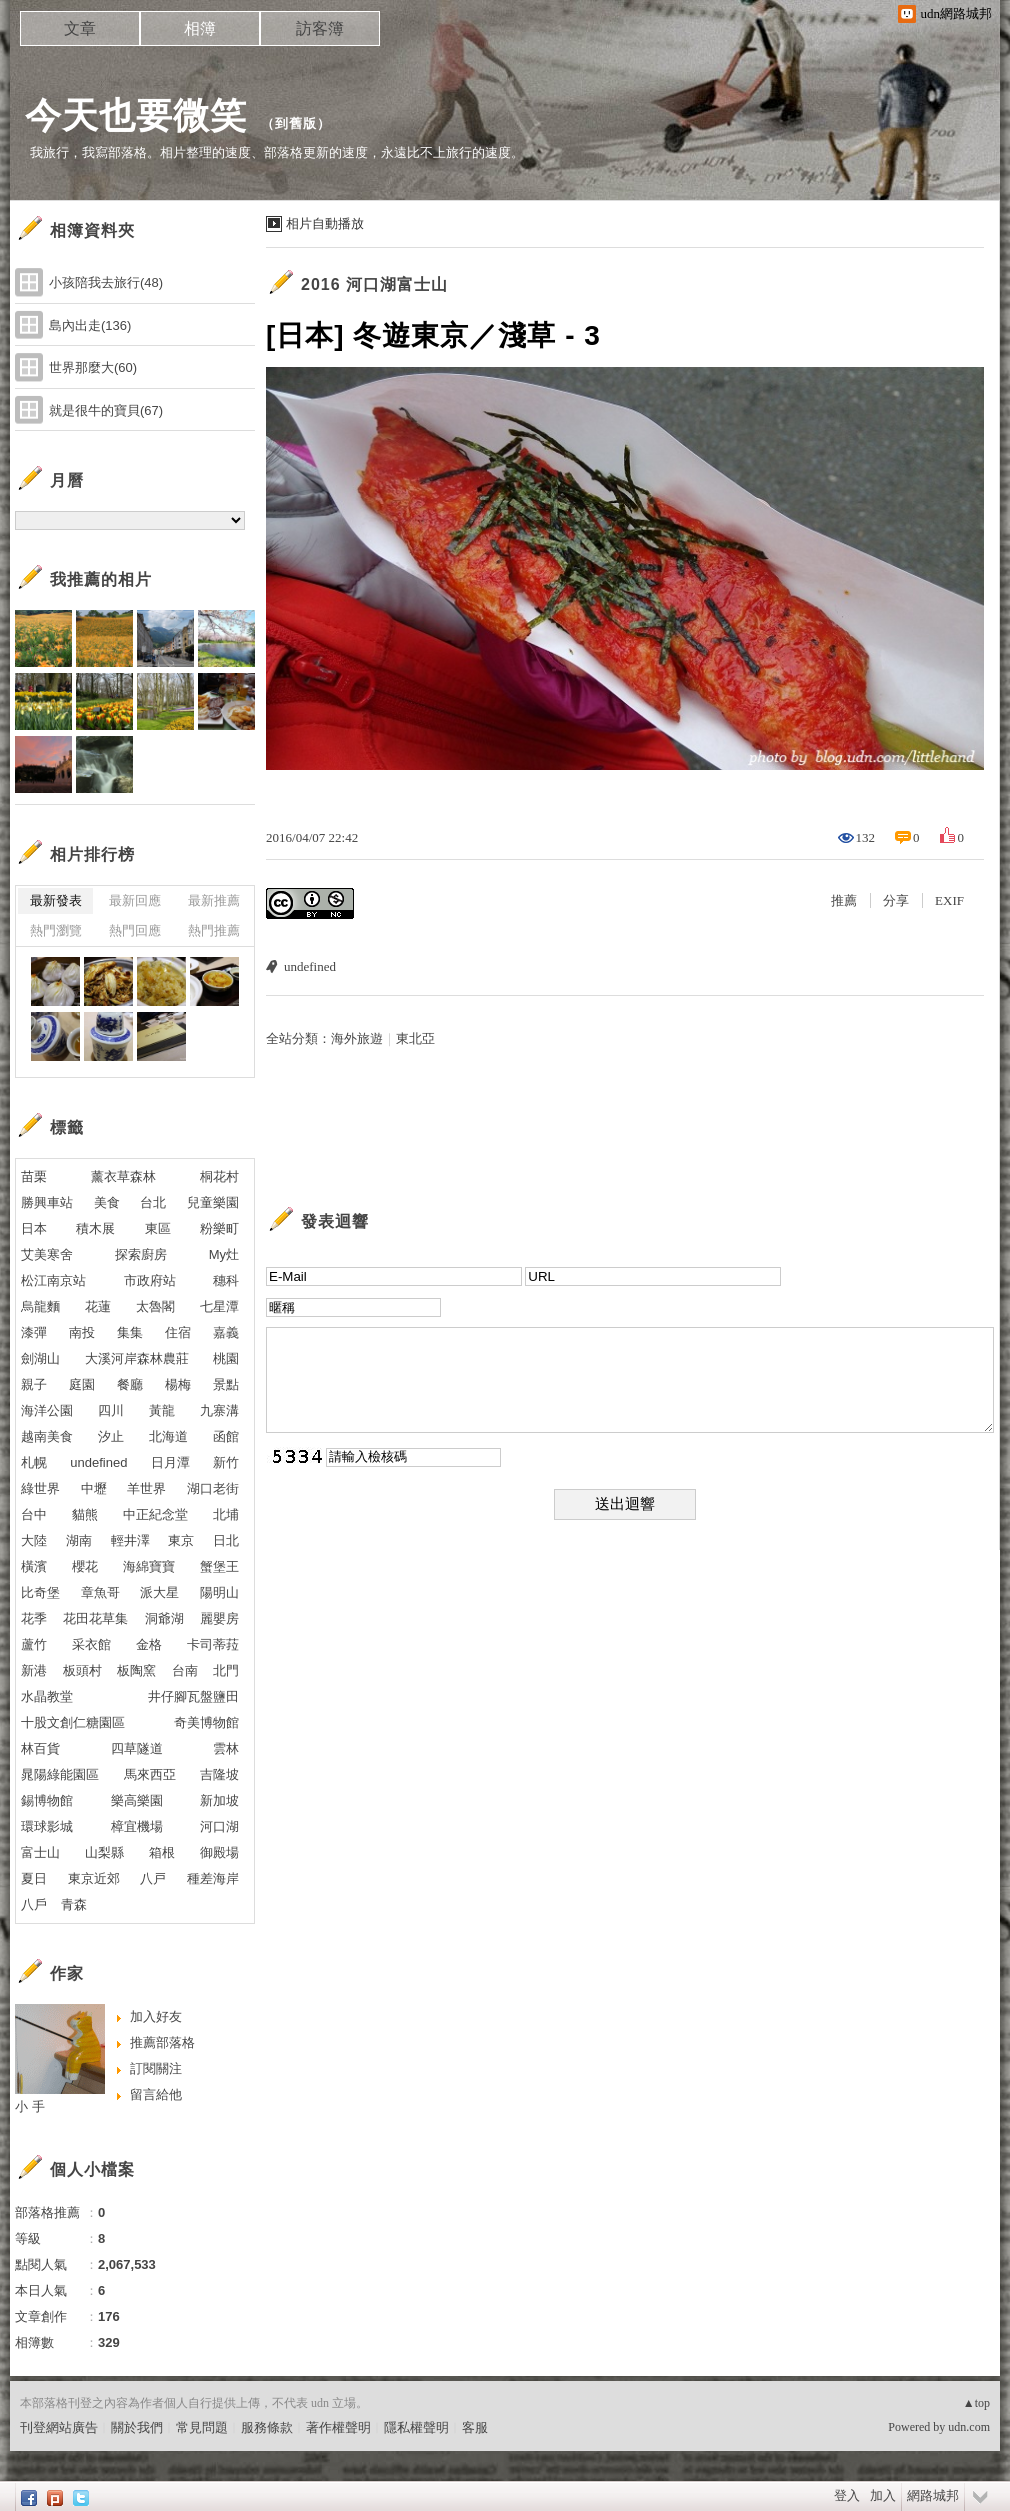  What do you see at coordinates (94, 1488) in the screenshot?
I see `中壢` at bounding box center [94, 1488].